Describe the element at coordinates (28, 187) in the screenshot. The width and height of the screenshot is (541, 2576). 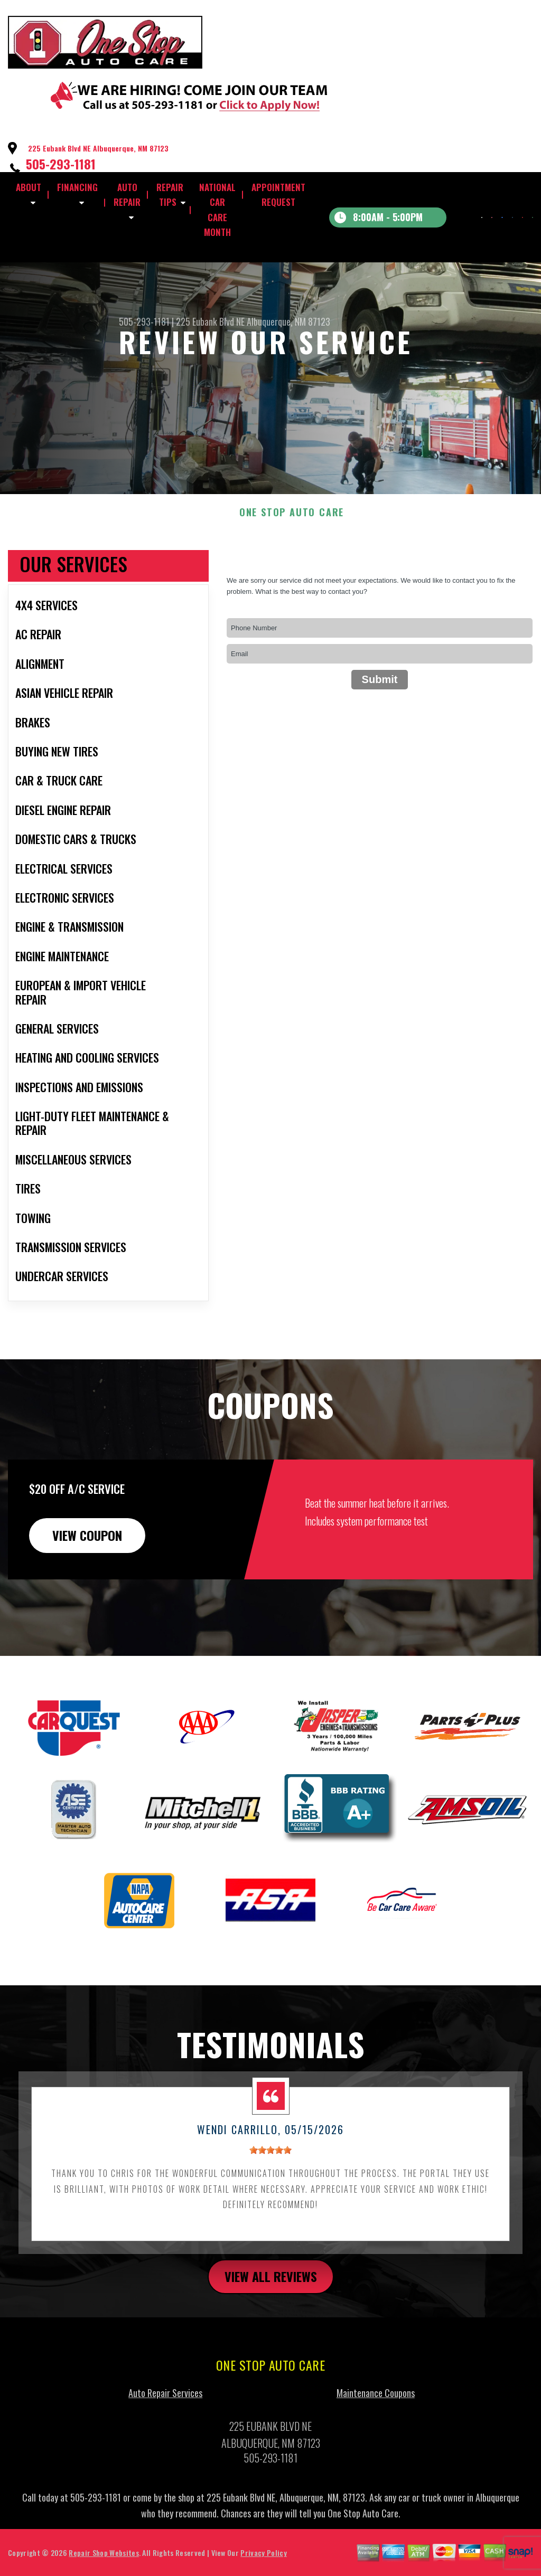
I see `ABOUT` at that location.